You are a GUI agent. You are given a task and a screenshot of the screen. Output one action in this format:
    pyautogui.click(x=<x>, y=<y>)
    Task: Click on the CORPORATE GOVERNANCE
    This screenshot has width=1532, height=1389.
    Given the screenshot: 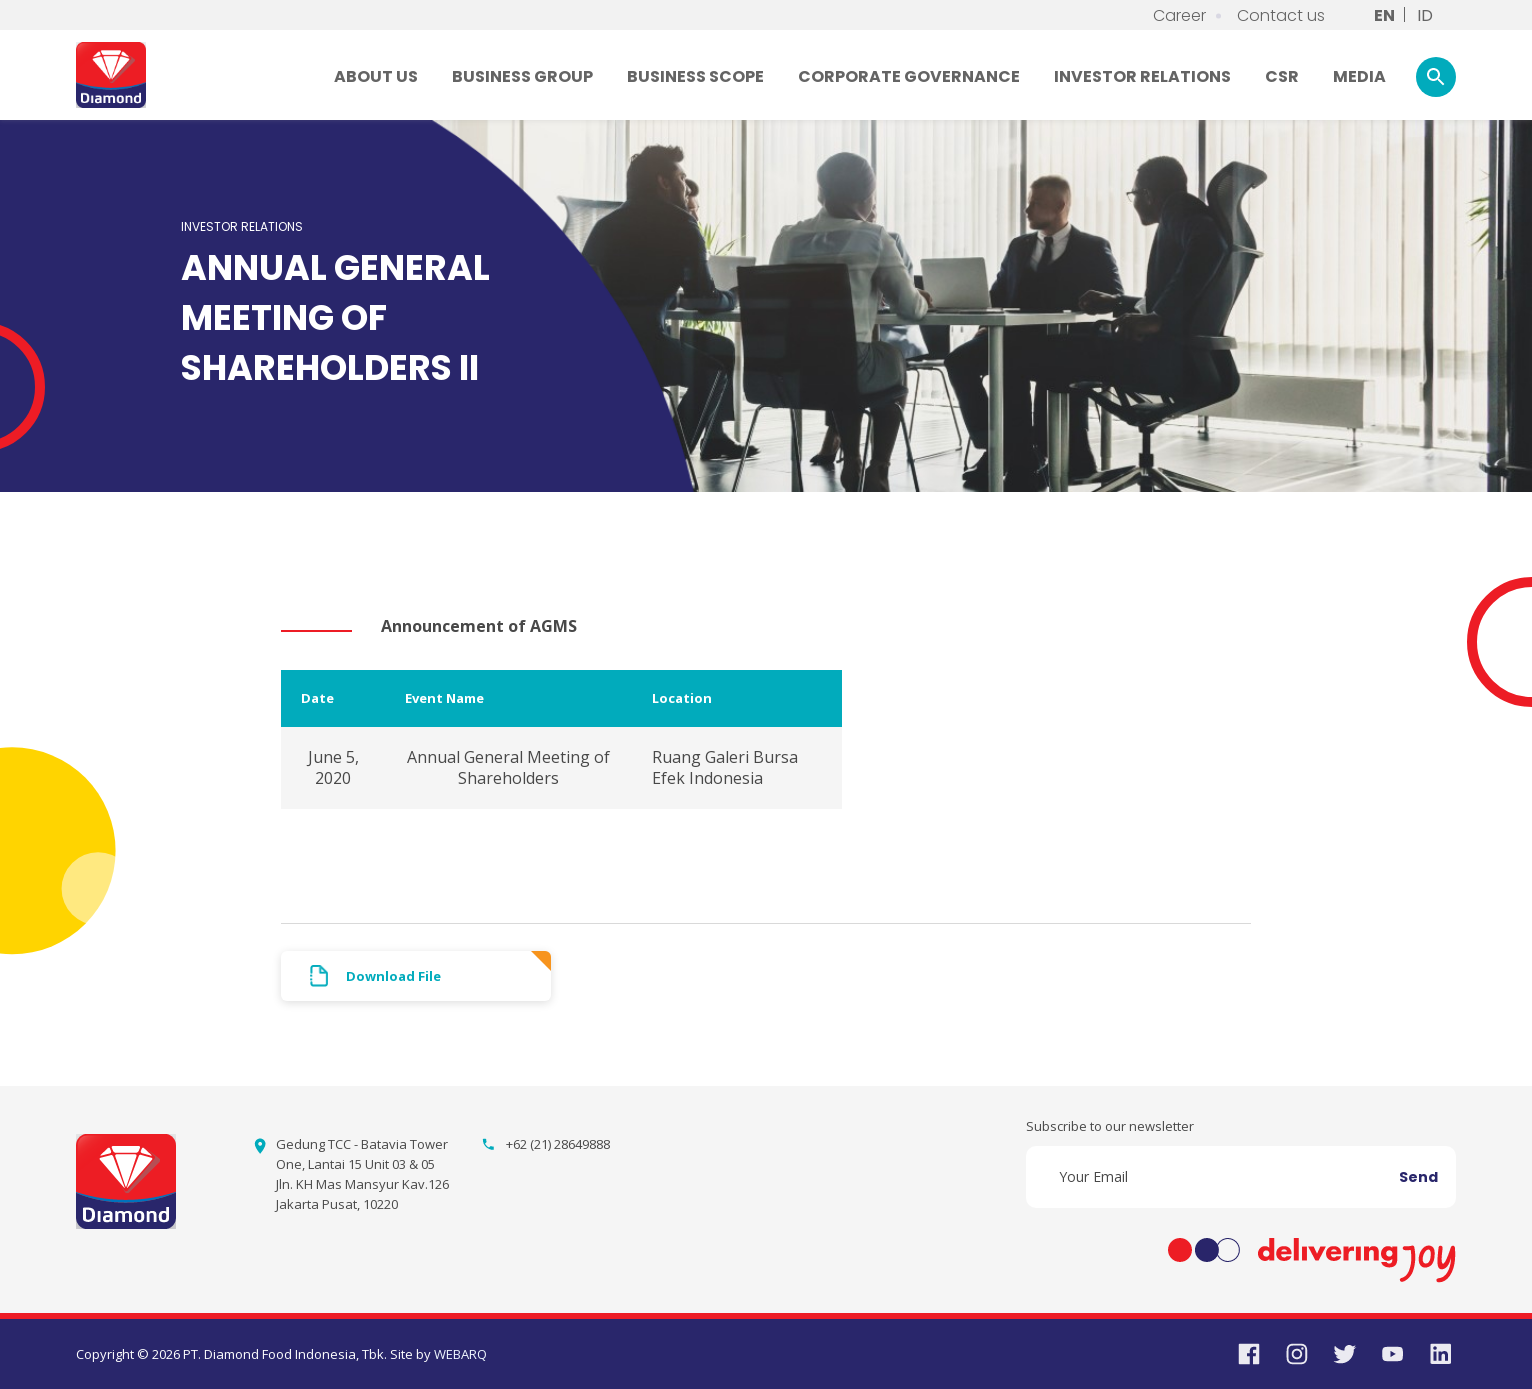 What is the action you would take?
    pyautogui.click(x=909, y=76)
    